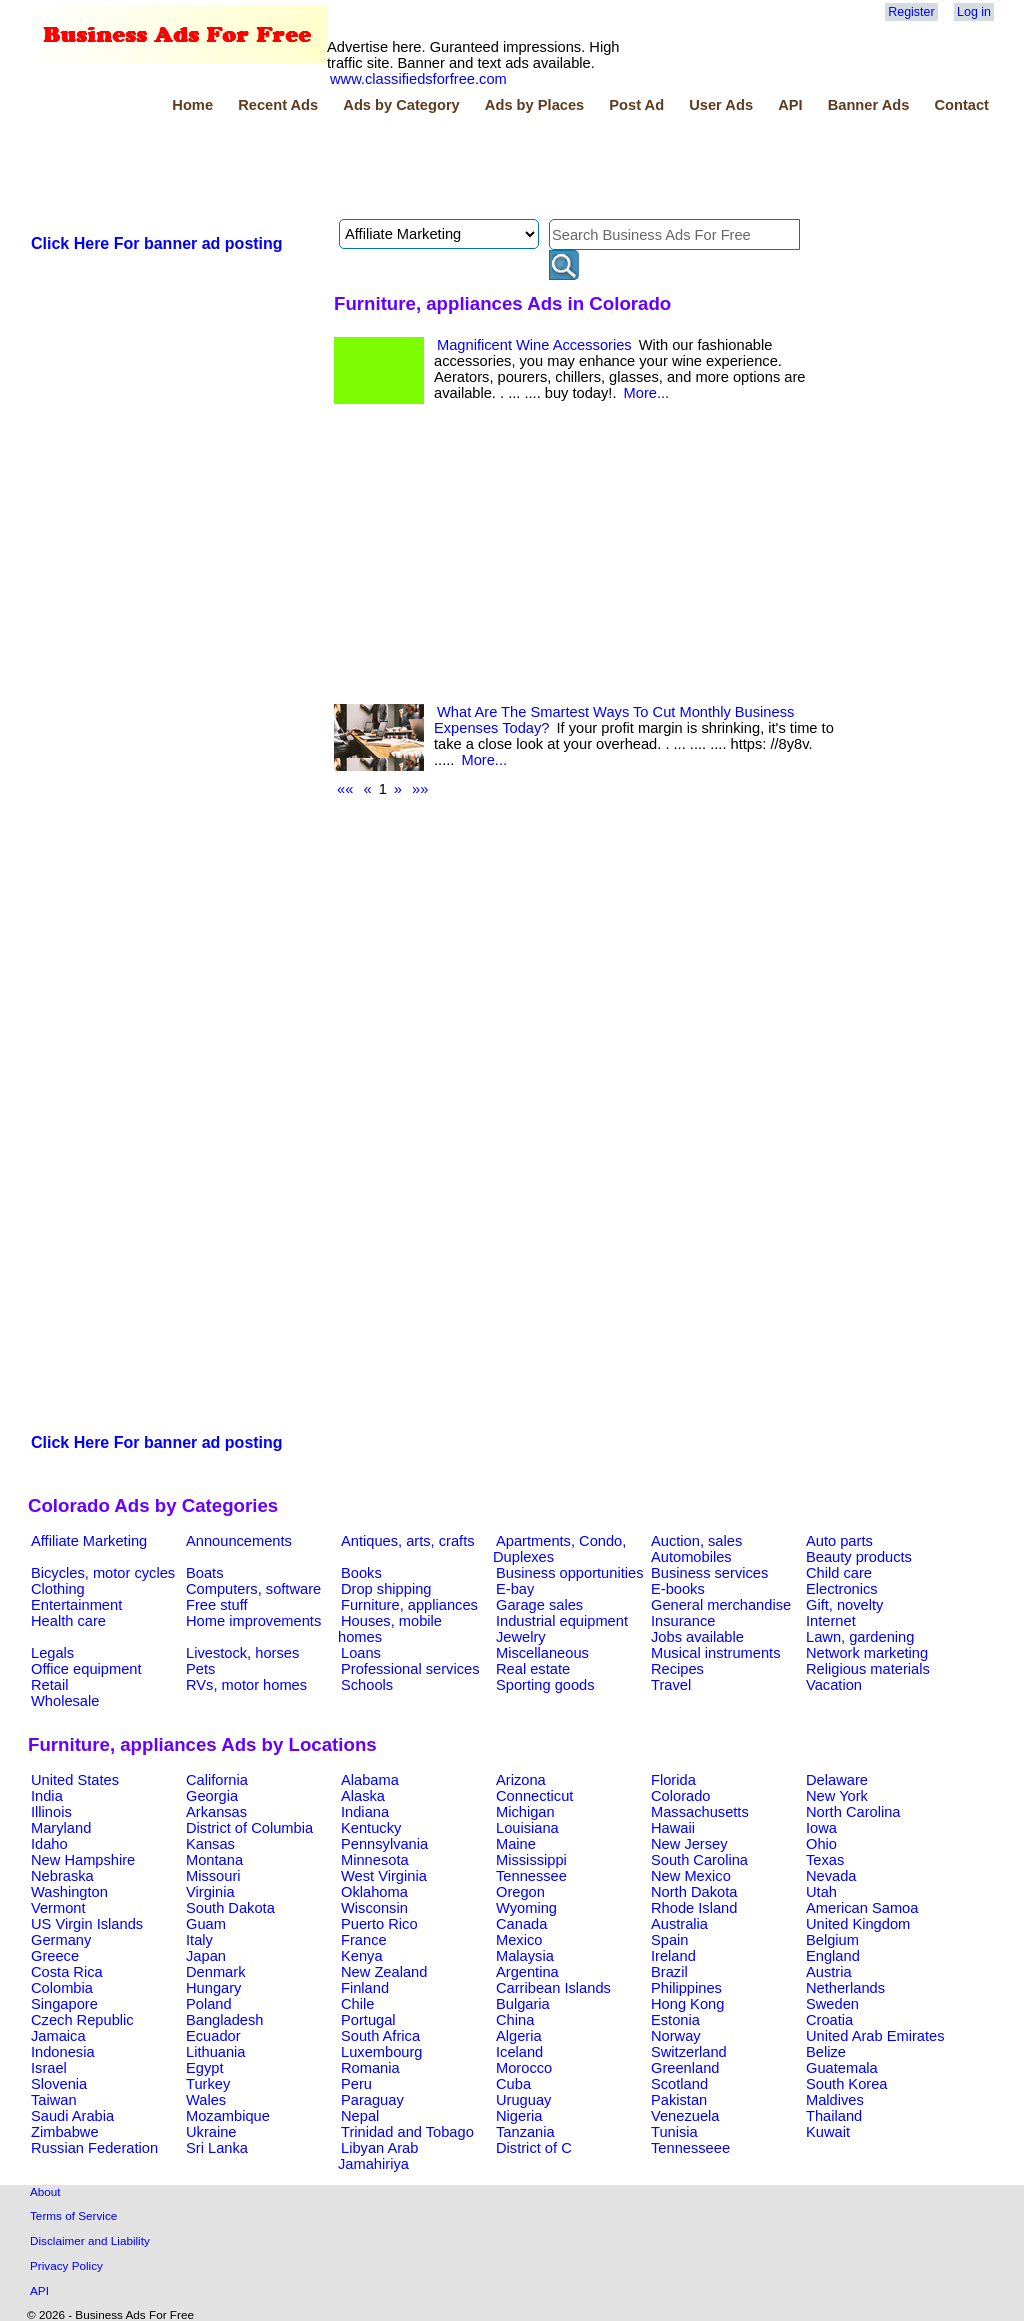 The height and width of the screenshot is (2321, 1024). What do you see at coordinates (539, 1605) in the screenshot?
I see `Garage sales` at bounding box center [539, 1605].